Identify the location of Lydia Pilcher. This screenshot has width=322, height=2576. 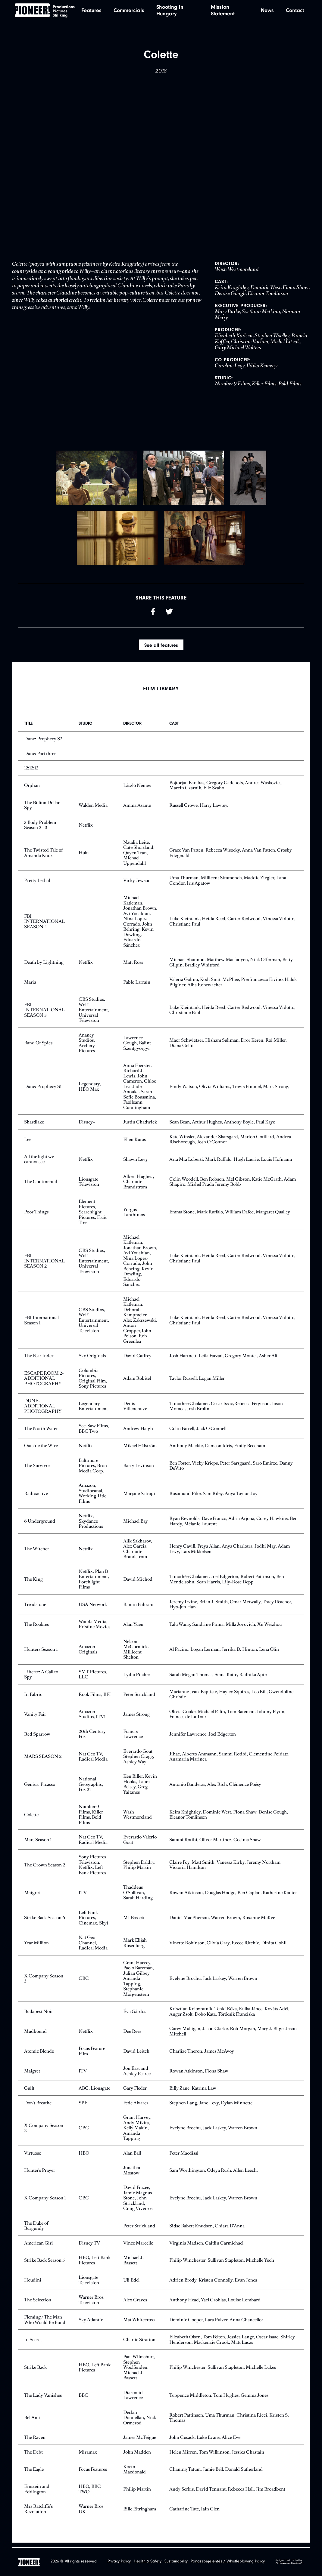
(136, 1678).